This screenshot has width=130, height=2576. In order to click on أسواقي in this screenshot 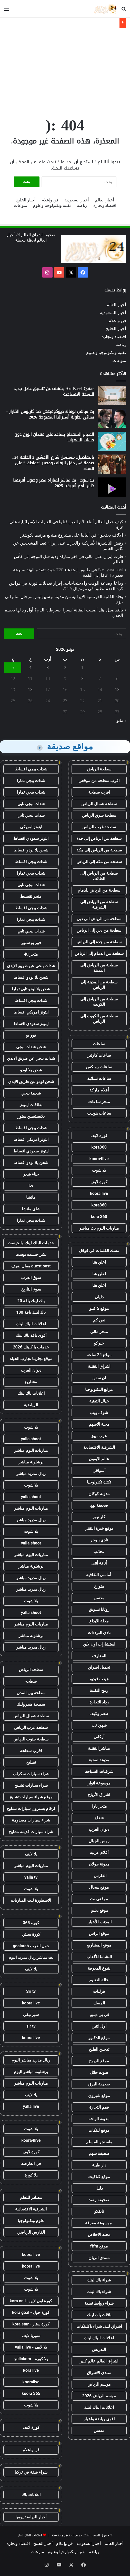, I will do `click(99, 1470)`.